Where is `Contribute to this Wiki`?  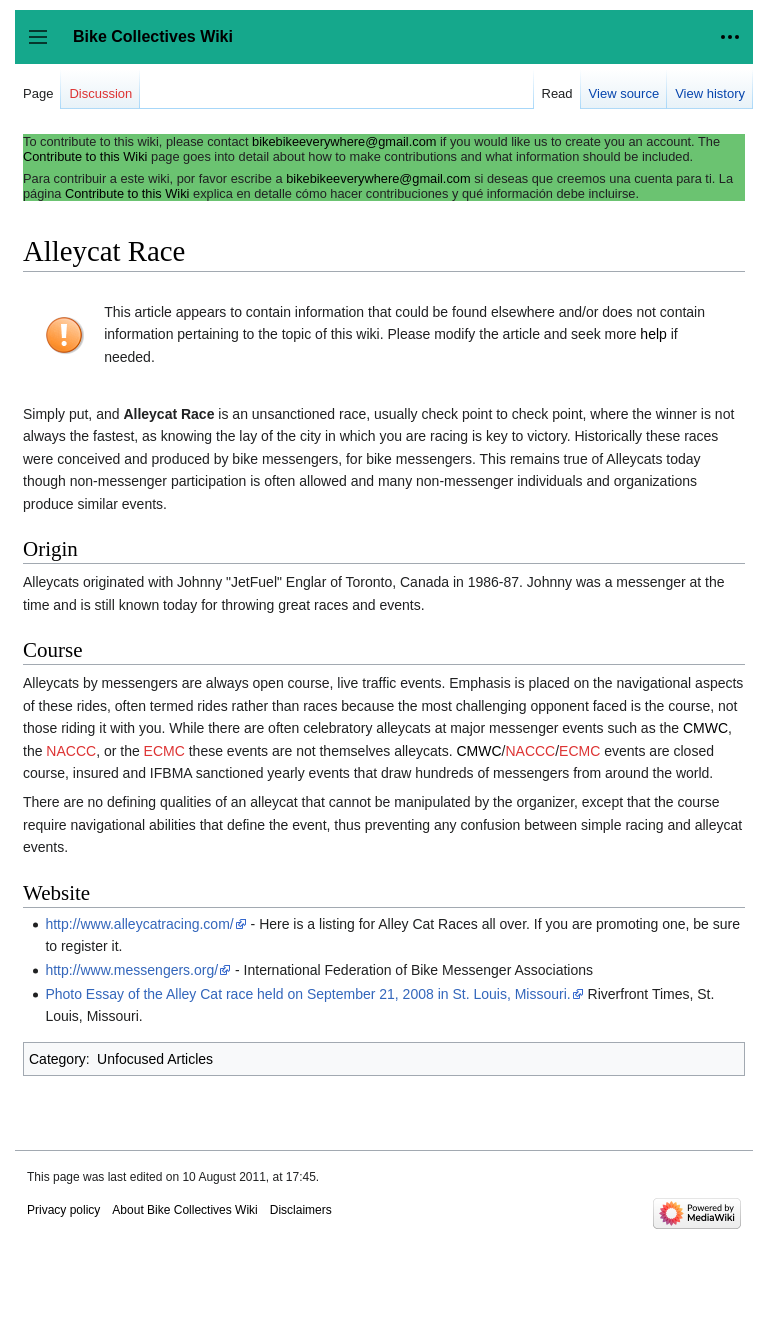
Contribute to this Wiki is located at coordinates (85, 156).